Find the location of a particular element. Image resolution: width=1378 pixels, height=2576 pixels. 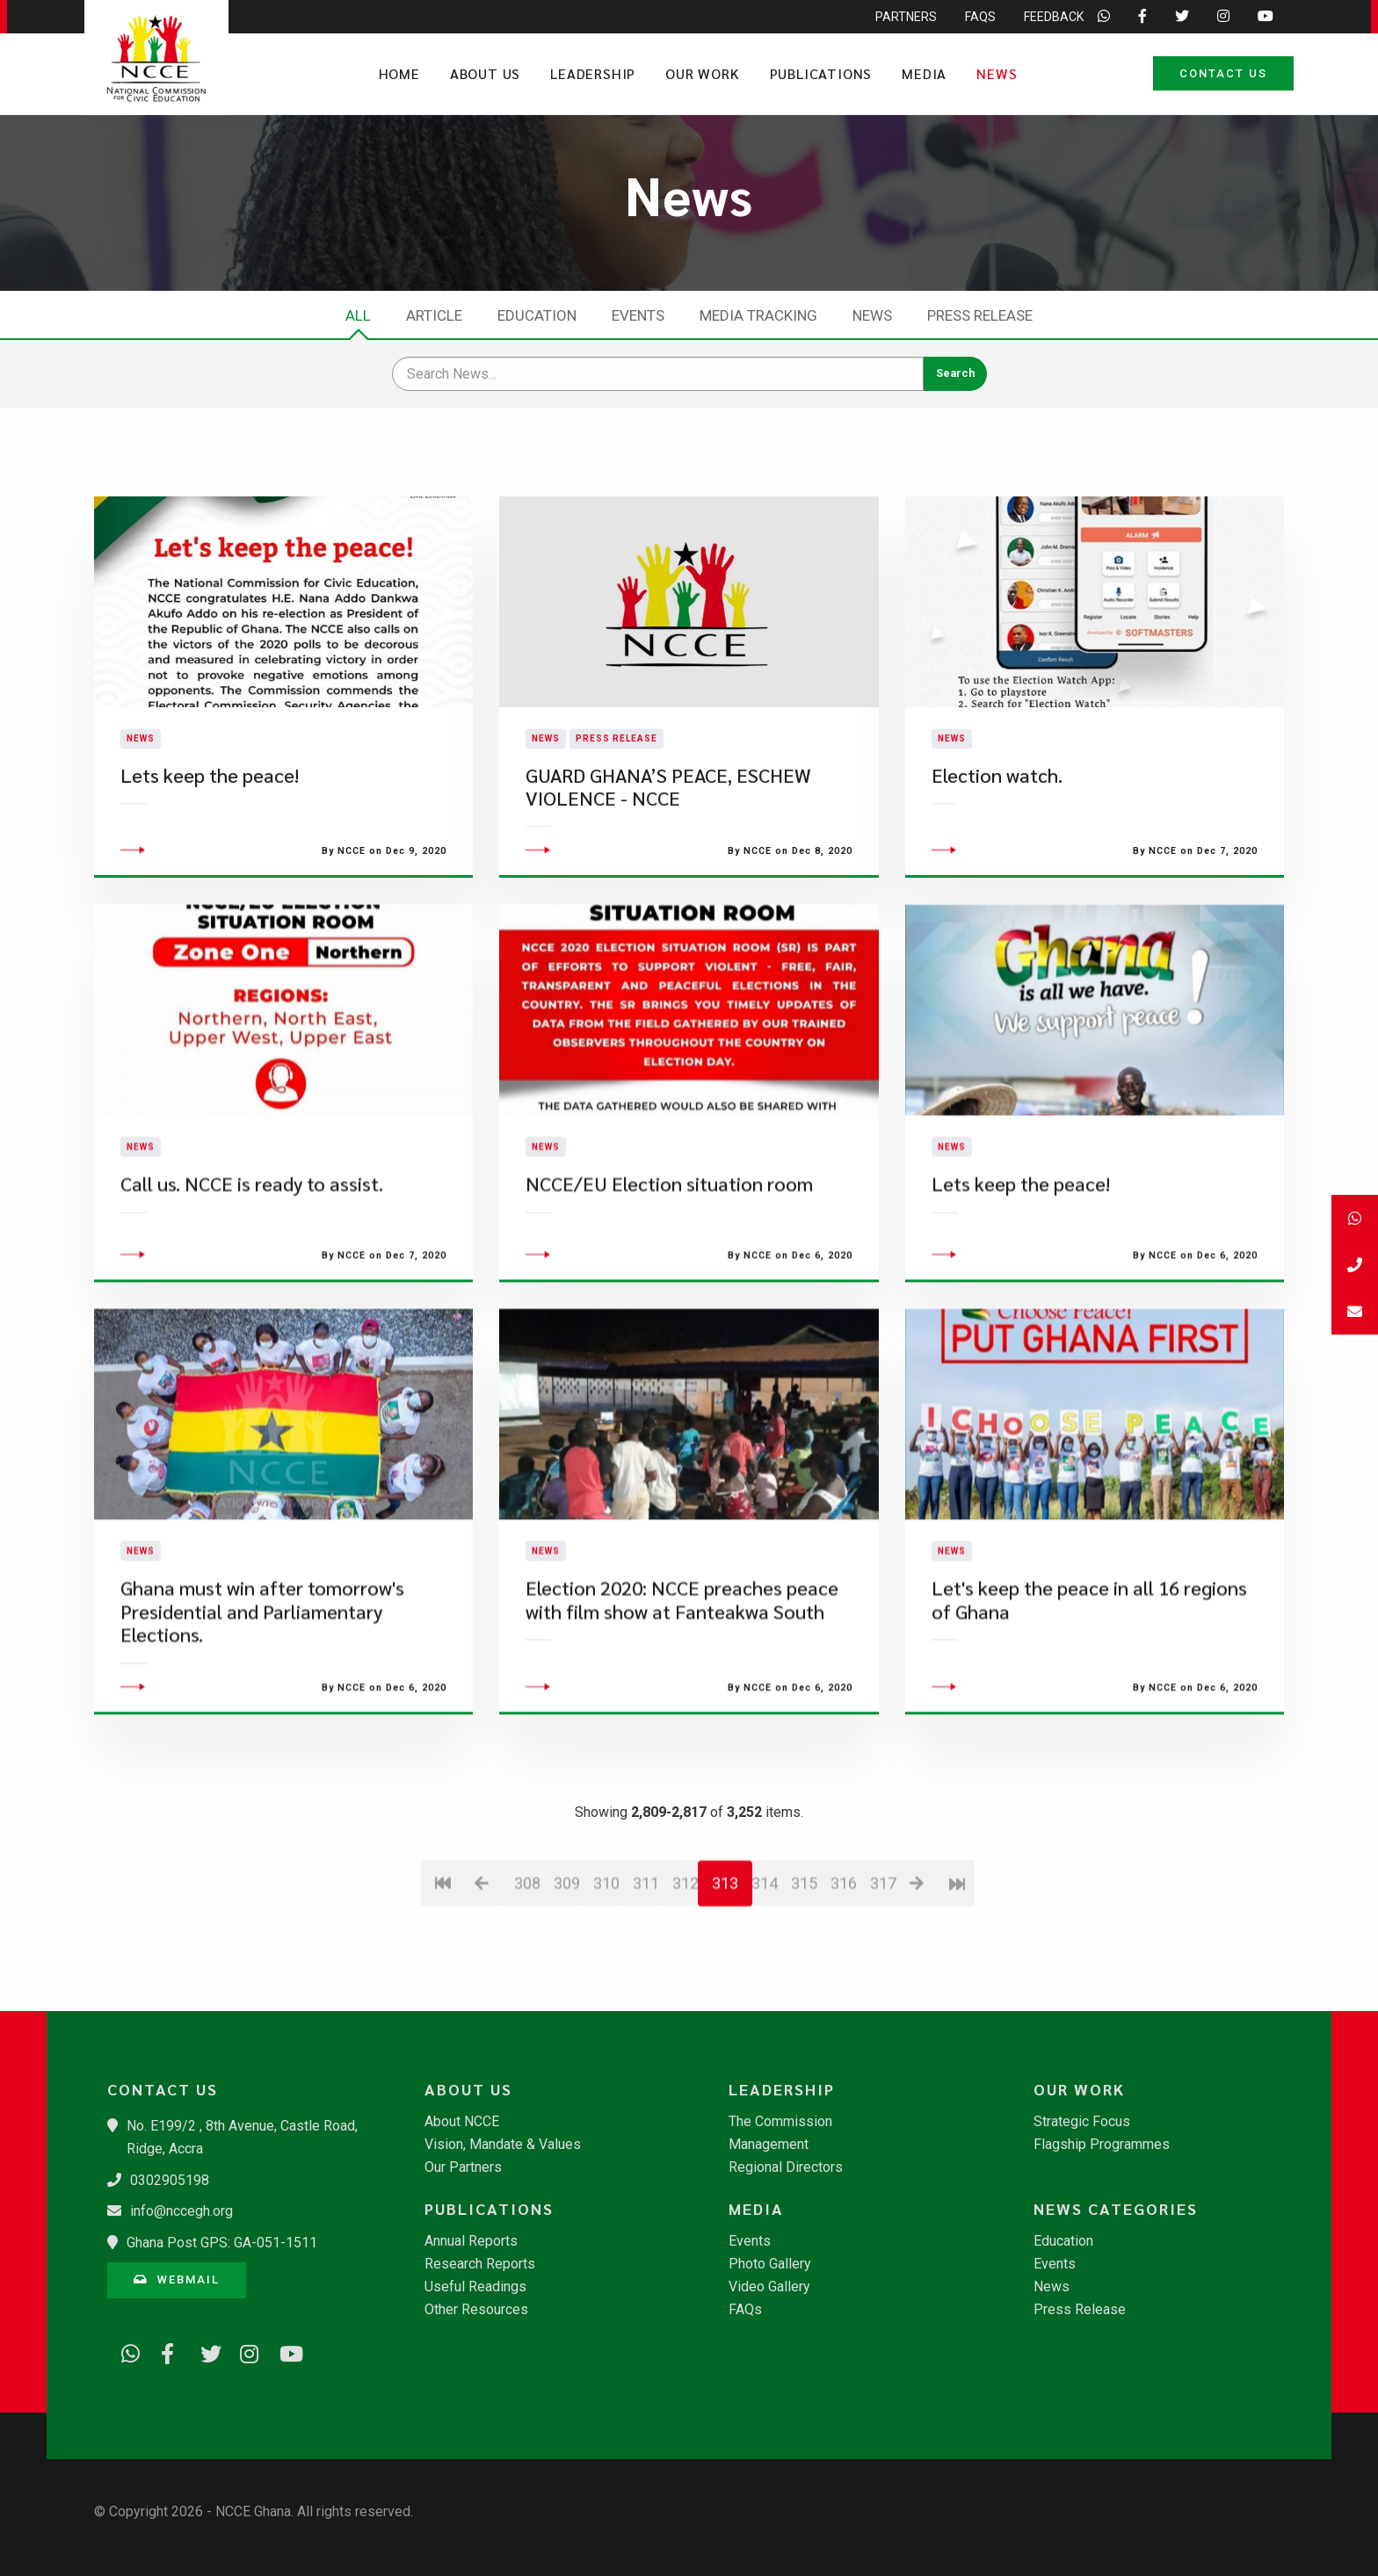

Strategic Focus is located at coordinates (1082, 2122).